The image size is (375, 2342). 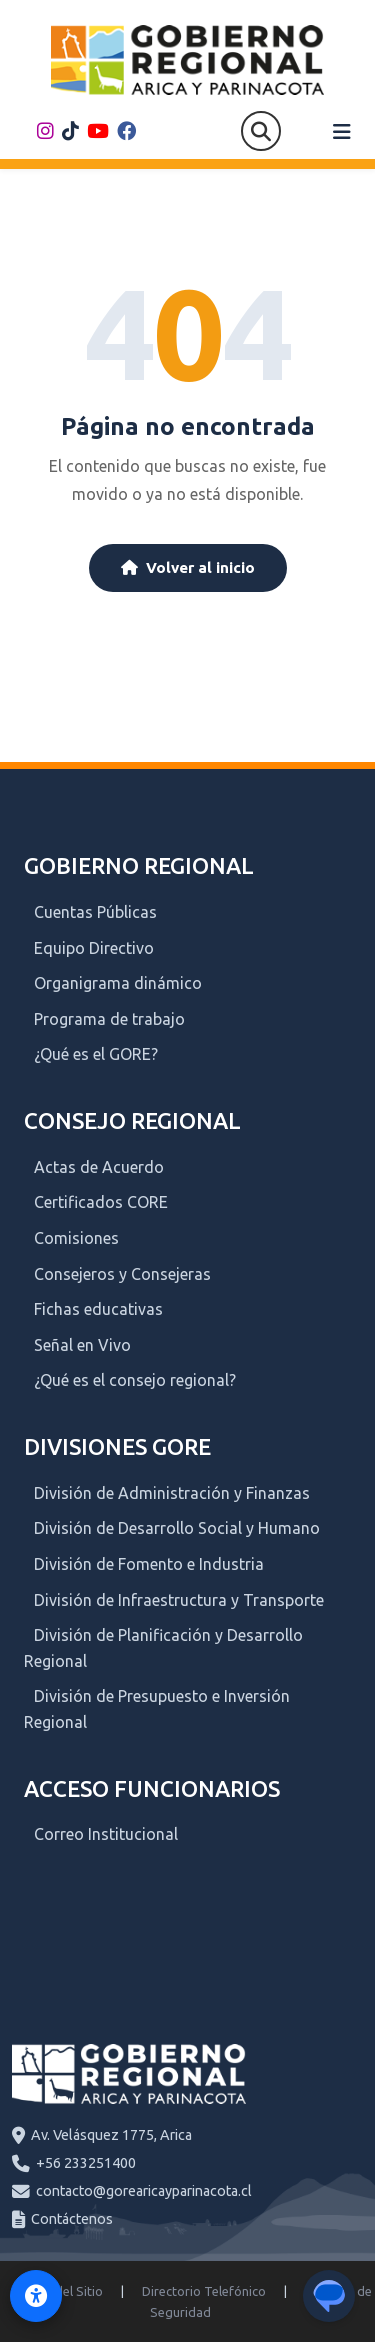 I want to click on contacto@gorearicayparinacota.cl, so click(x=144, y=2191).